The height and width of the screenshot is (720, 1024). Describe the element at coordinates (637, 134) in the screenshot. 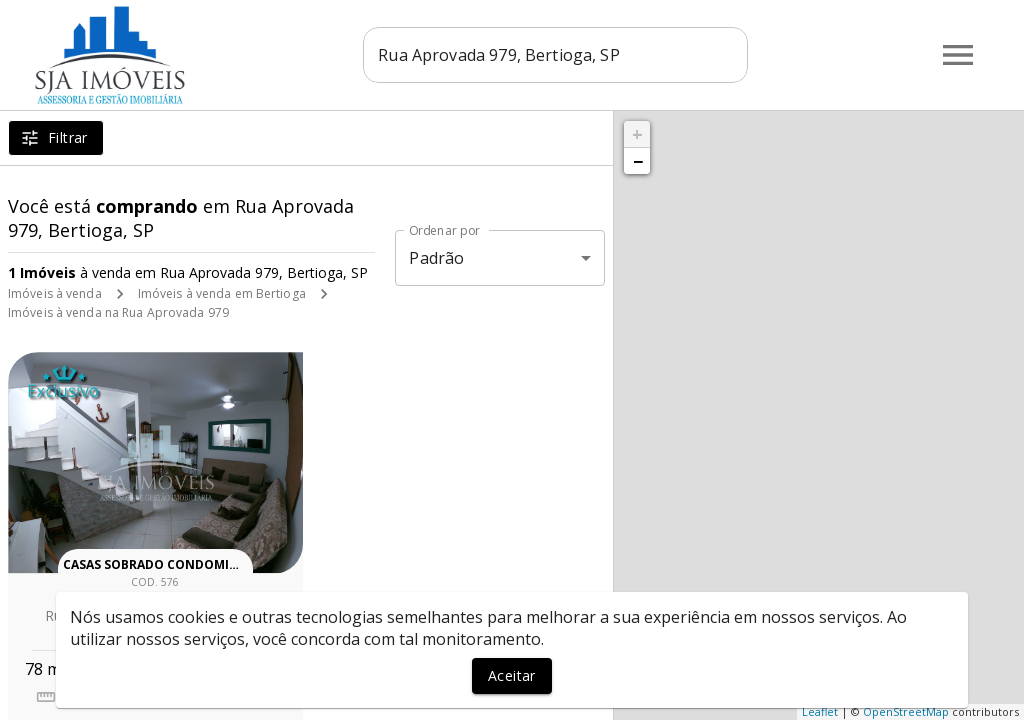

I see `+ [button]` at that location.